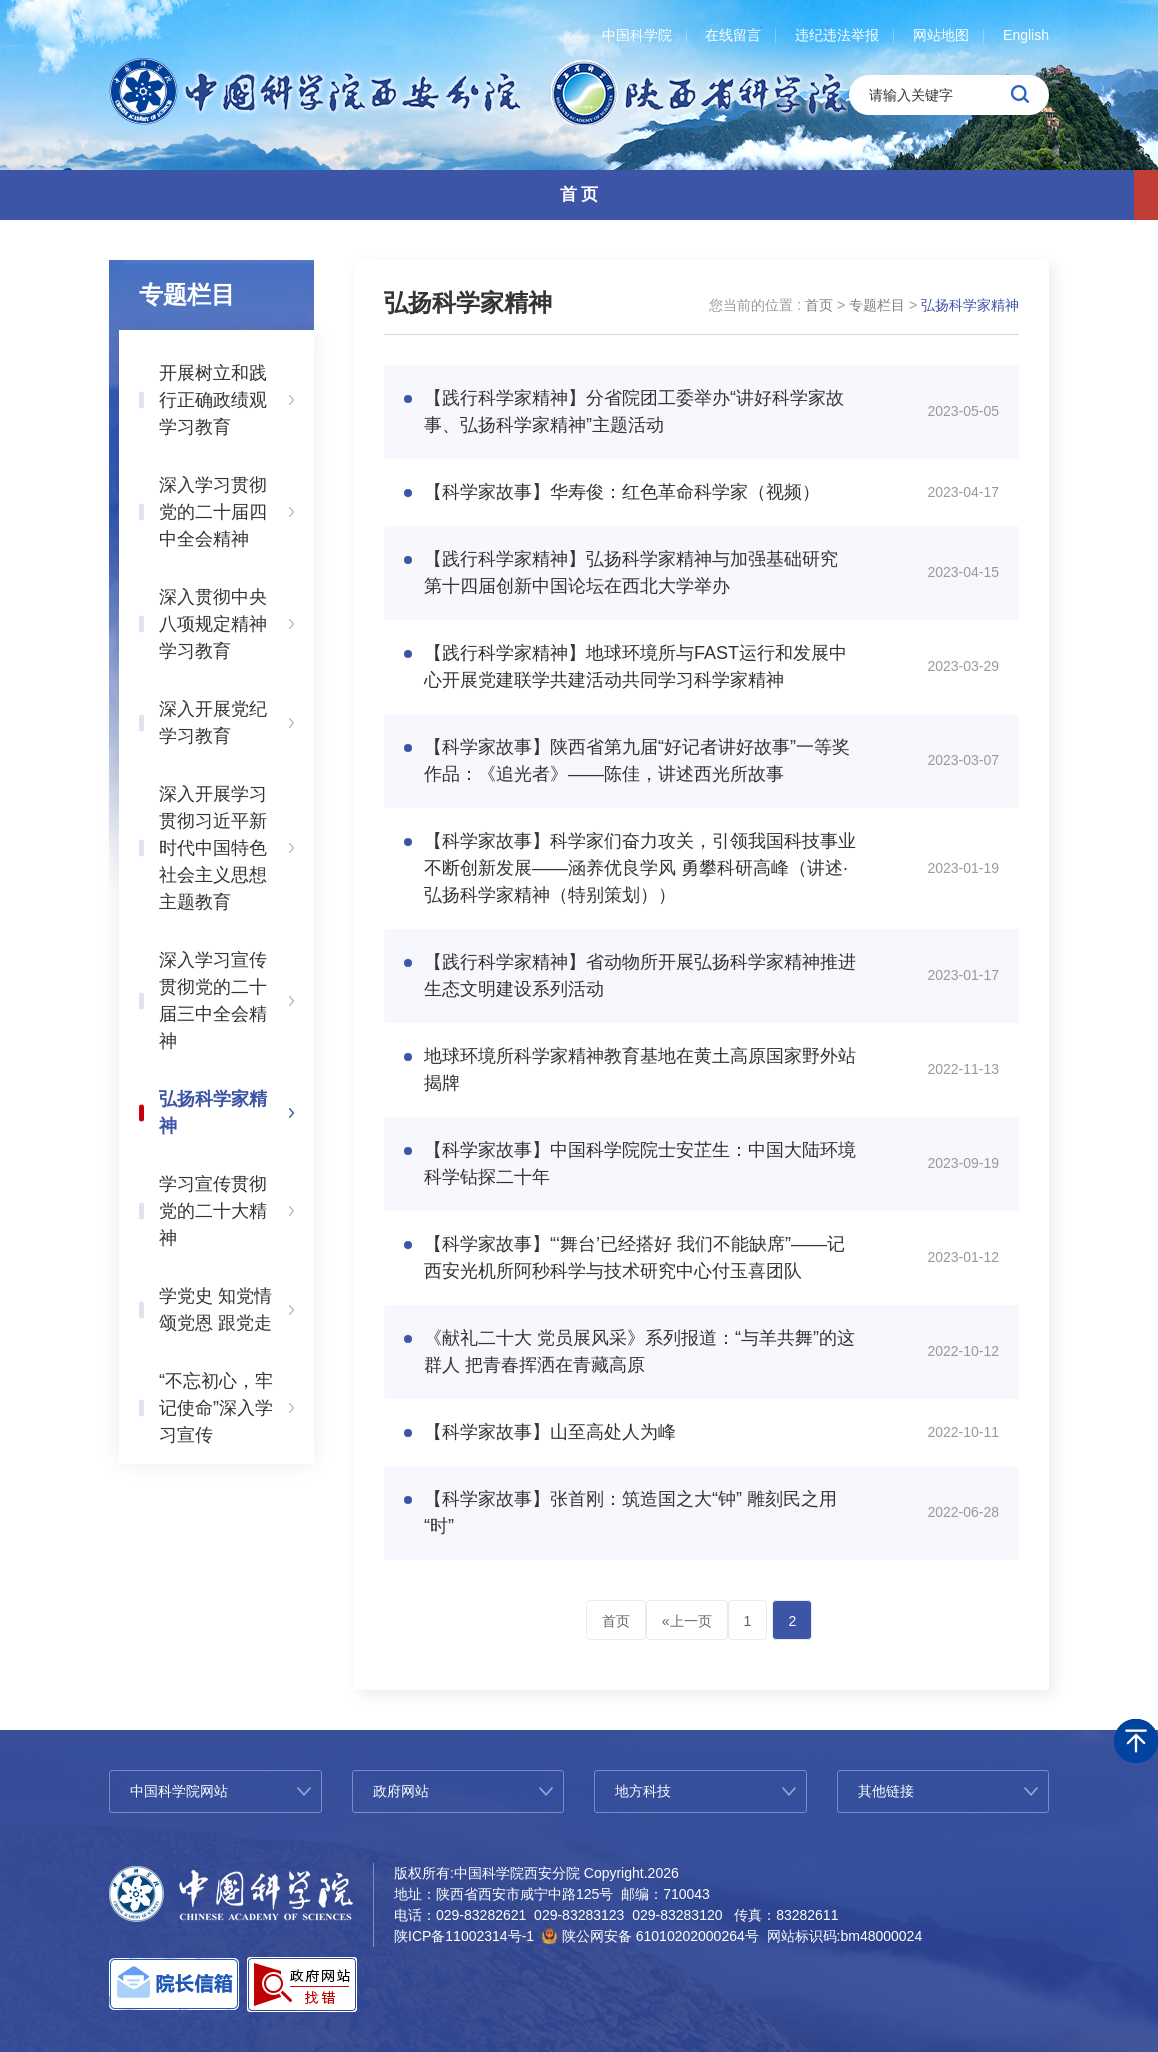 Image resolution: width=1158 pixels, height=2052 pixels. What do you see at coordinates (579, 194) in the screenshot?
I see `首 页` at bounding box center [579, 194].